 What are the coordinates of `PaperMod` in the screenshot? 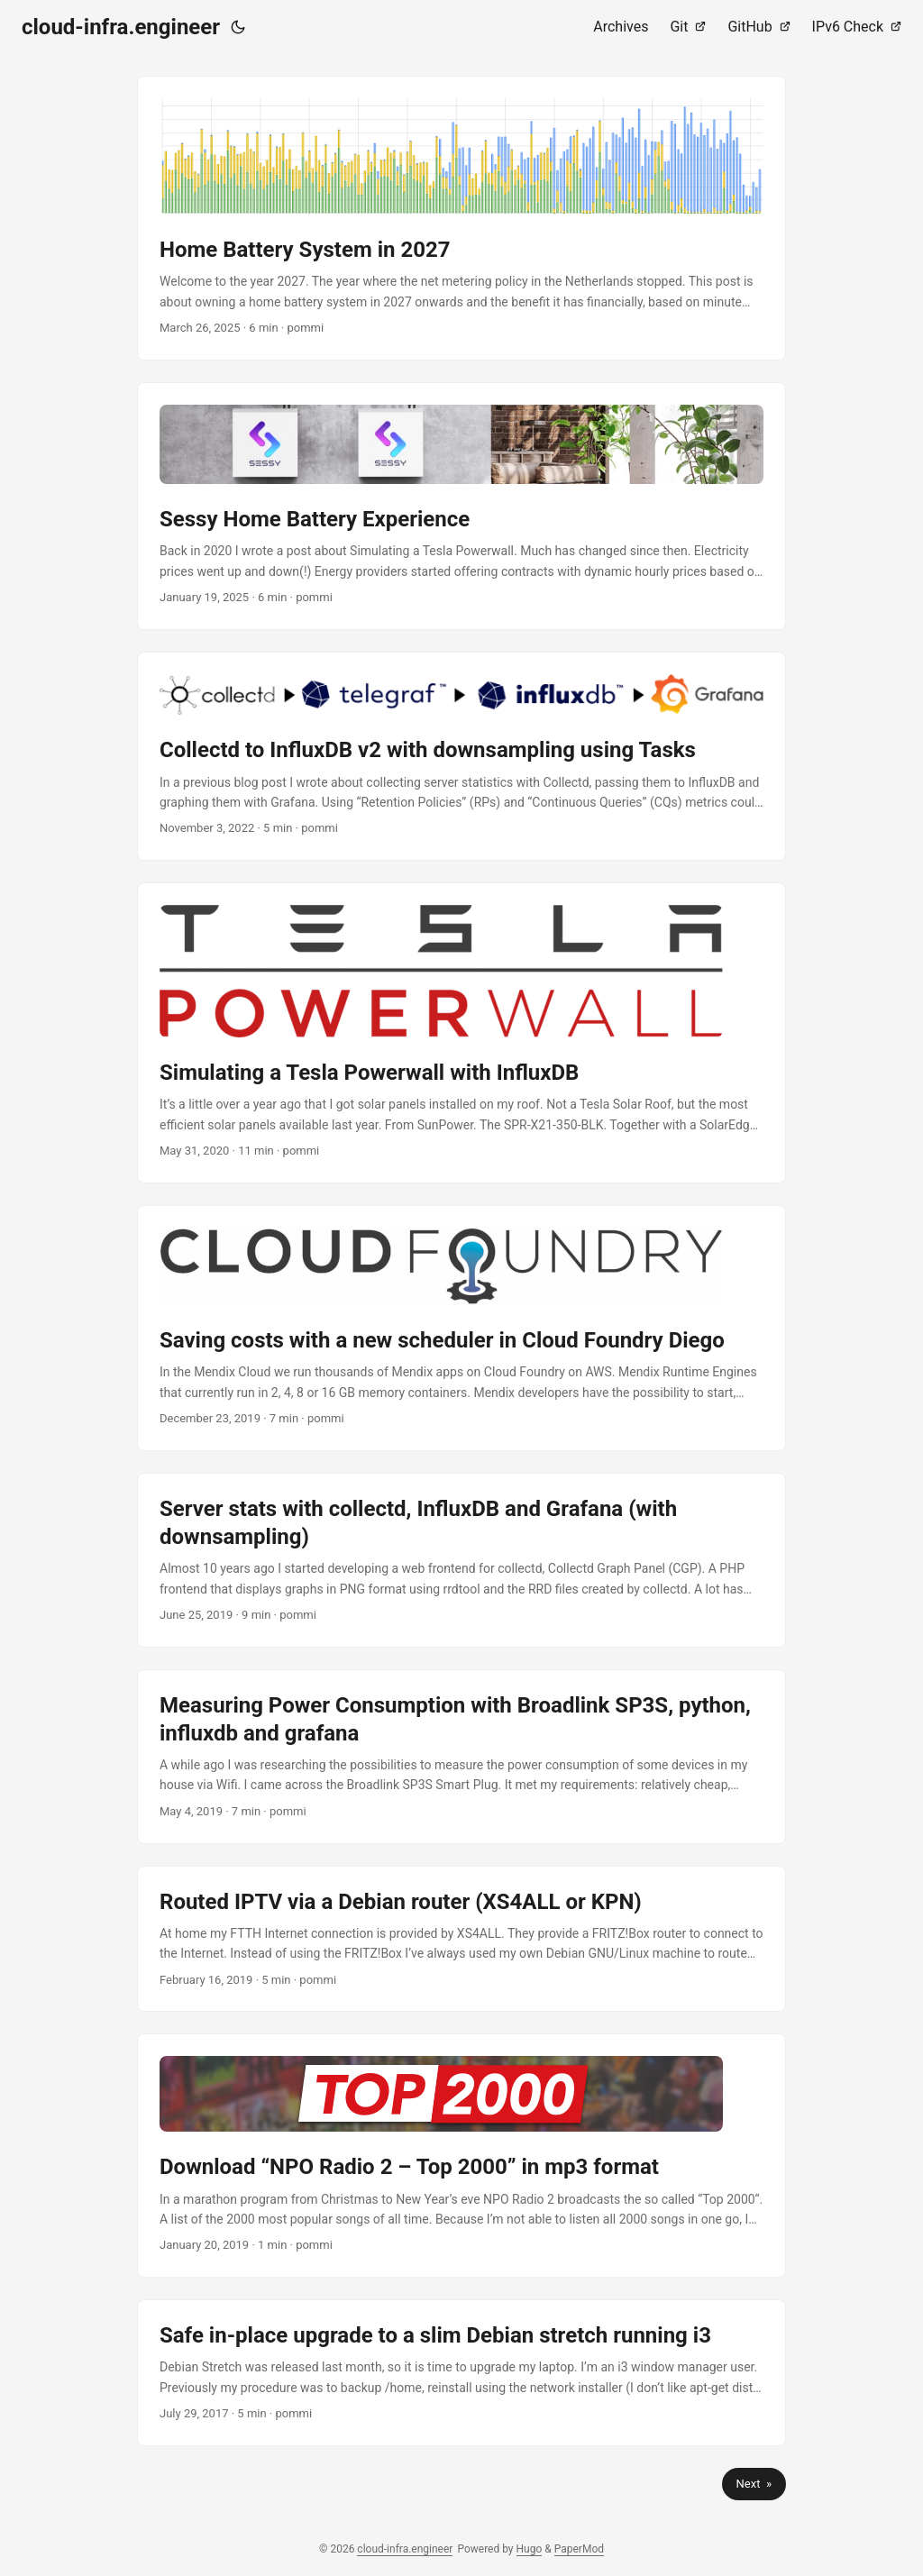 It's located at (579, 2549).